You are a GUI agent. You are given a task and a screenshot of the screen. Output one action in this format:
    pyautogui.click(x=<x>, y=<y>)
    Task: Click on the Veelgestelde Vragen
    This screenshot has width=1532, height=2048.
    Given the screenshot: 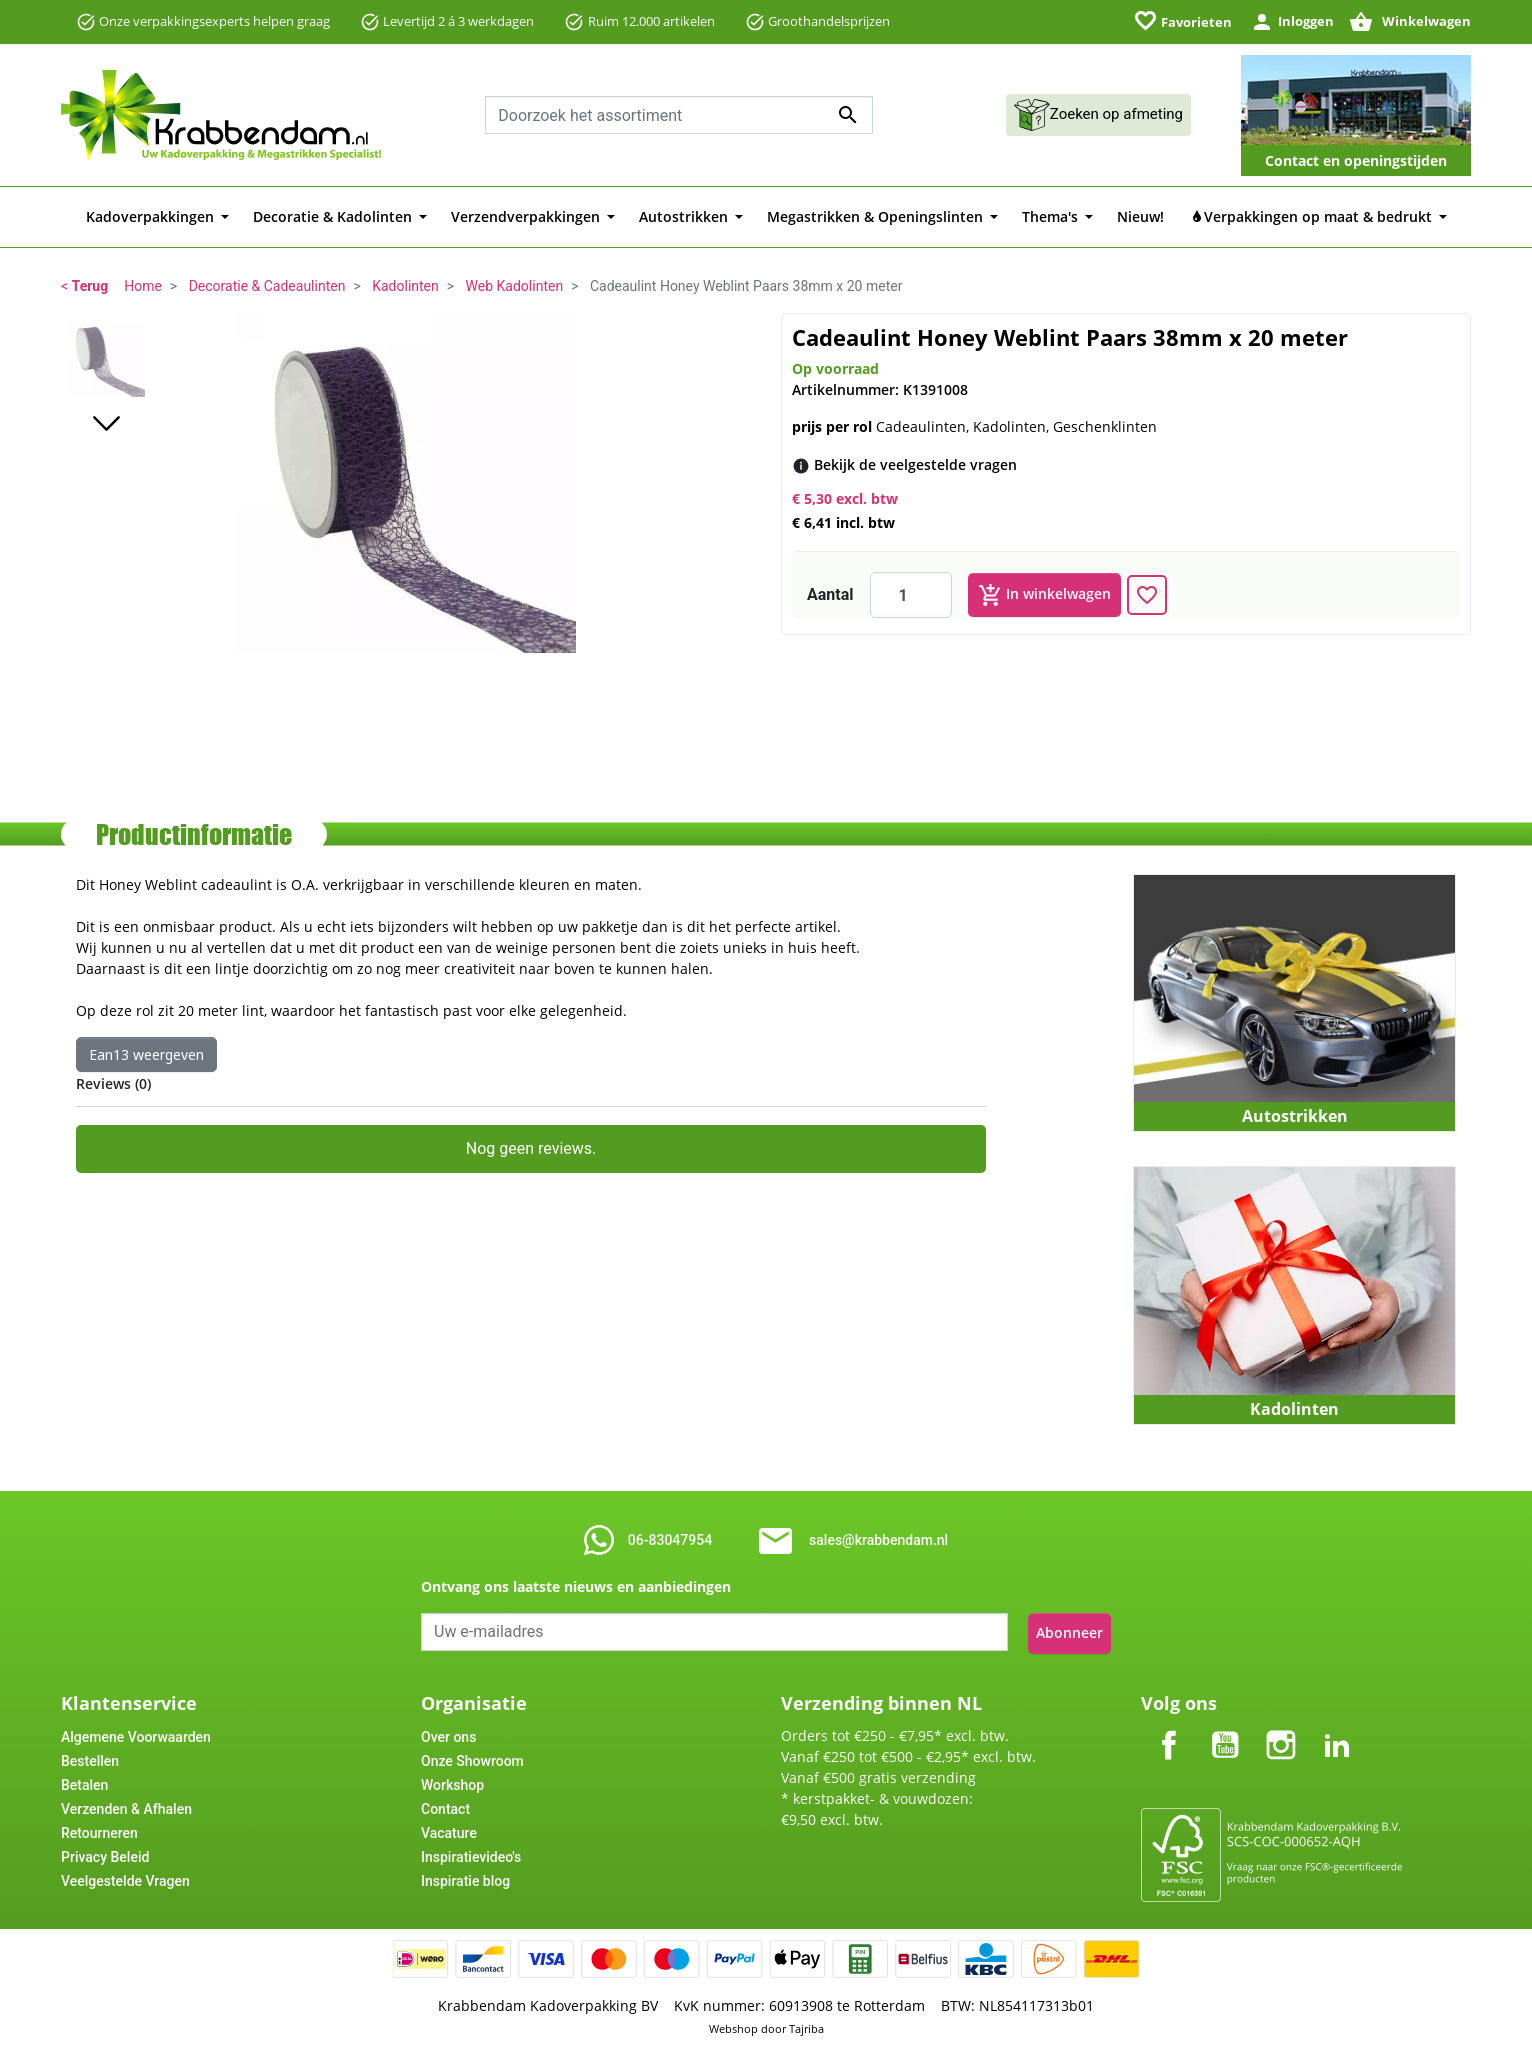 What is the action you would take?
    pyautogui.click(x=125, y=1878)
    